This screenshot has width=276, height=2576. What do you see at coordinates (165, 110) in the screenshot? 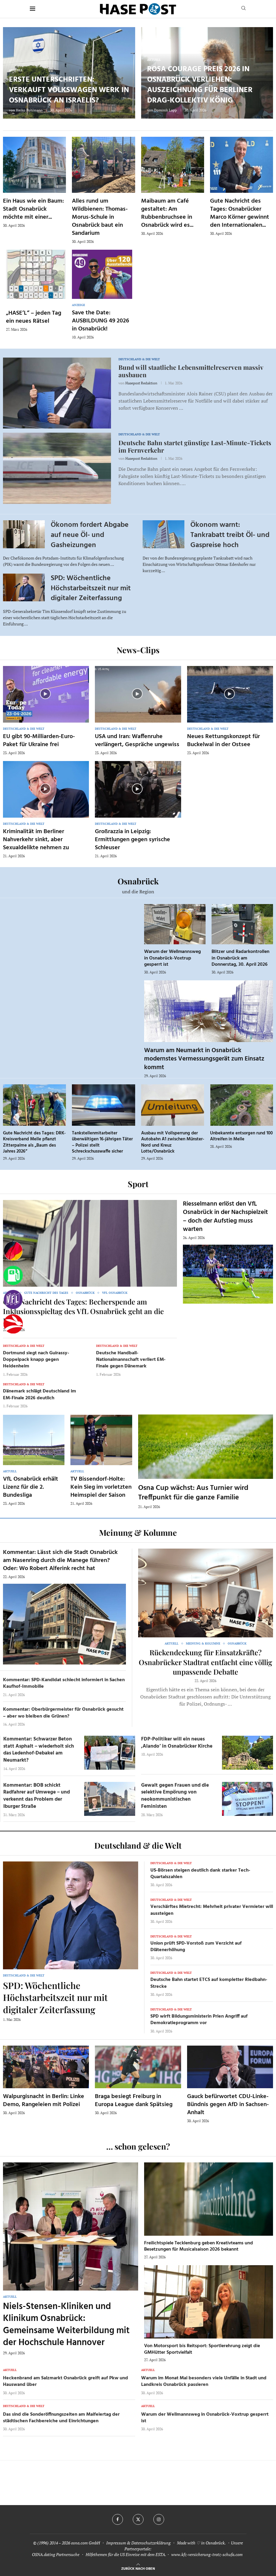
I see `Dominik Lapp` at bounding box center [165, 110].